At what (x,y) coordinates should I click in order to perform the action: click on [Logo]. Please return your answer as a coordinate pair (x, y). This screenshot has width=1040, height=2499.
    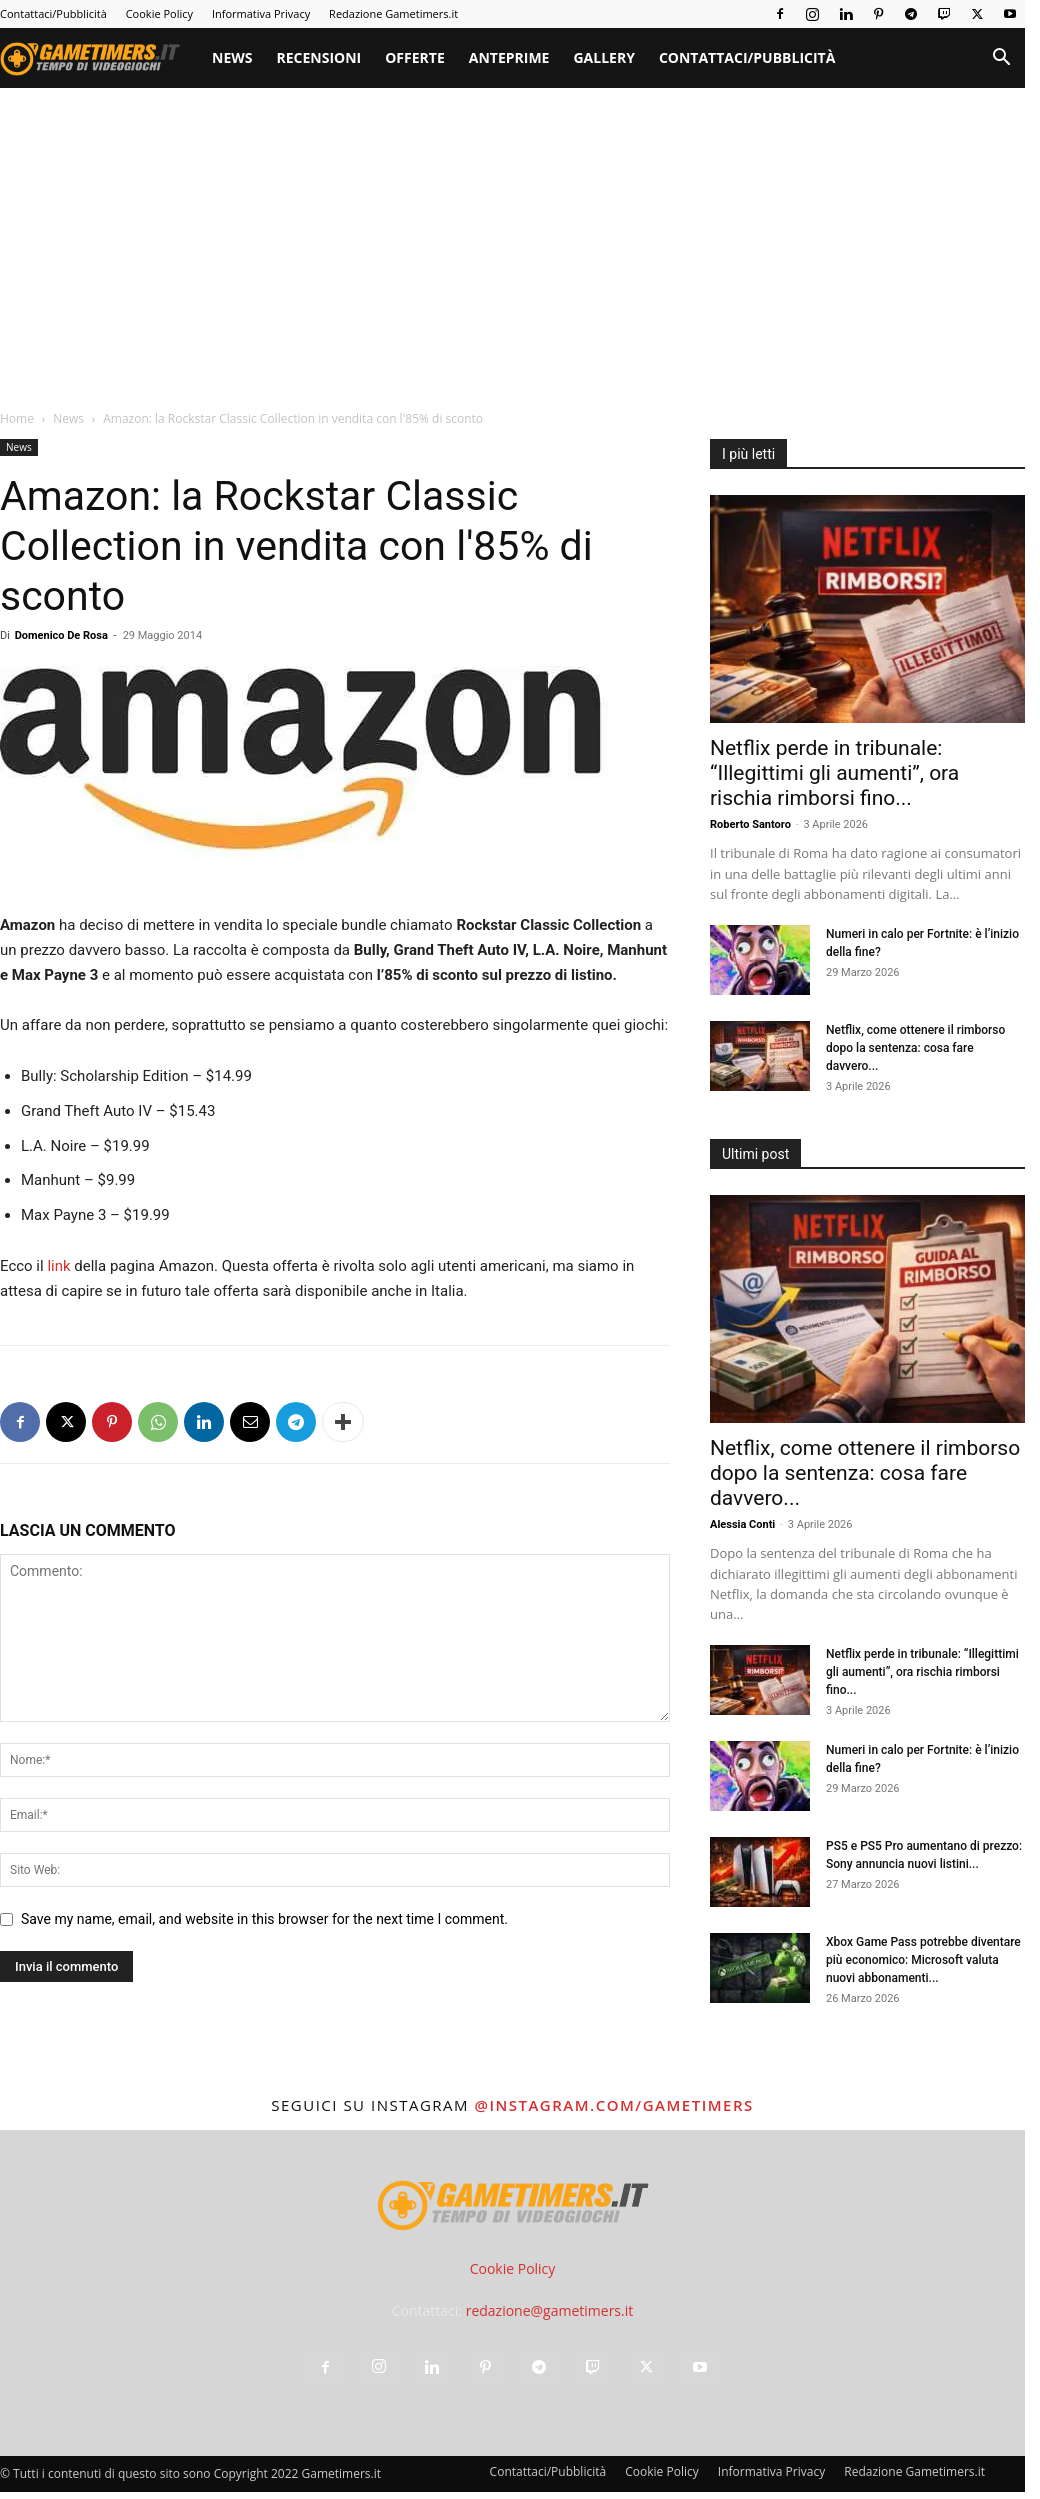
    Looking at the image, I should click on (100, 58).